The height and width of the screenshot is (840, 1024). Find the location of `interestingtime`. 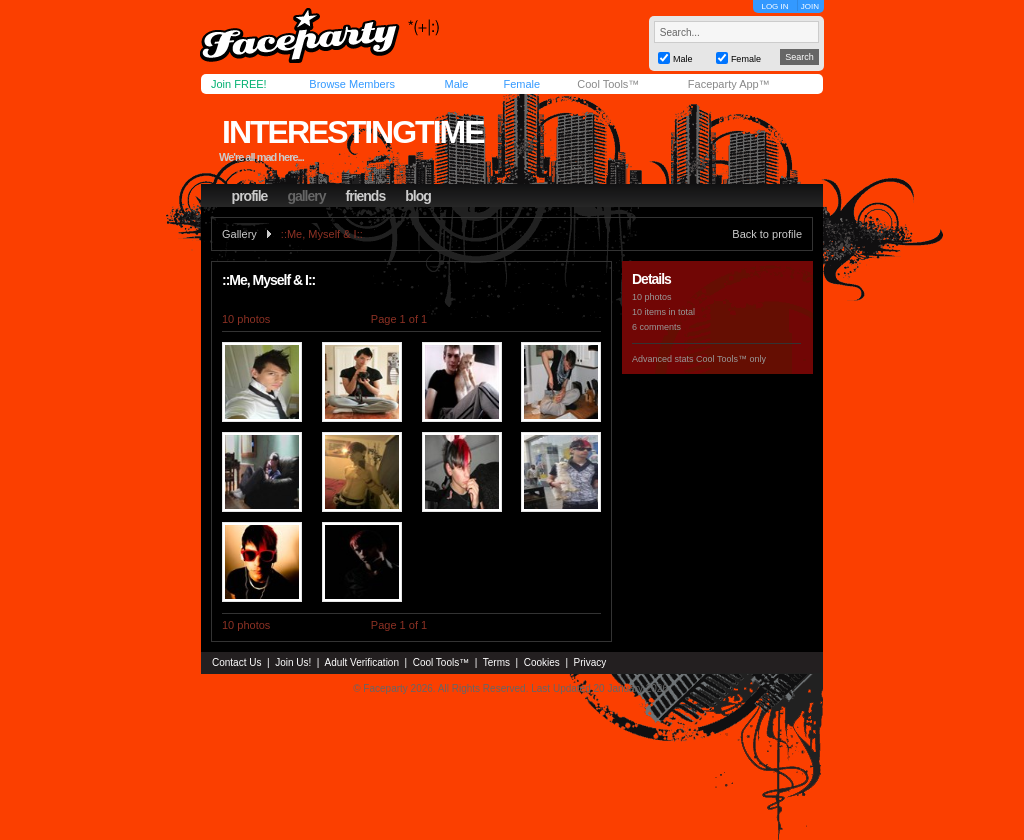

interestingtime is located at coordinates (353, 132).